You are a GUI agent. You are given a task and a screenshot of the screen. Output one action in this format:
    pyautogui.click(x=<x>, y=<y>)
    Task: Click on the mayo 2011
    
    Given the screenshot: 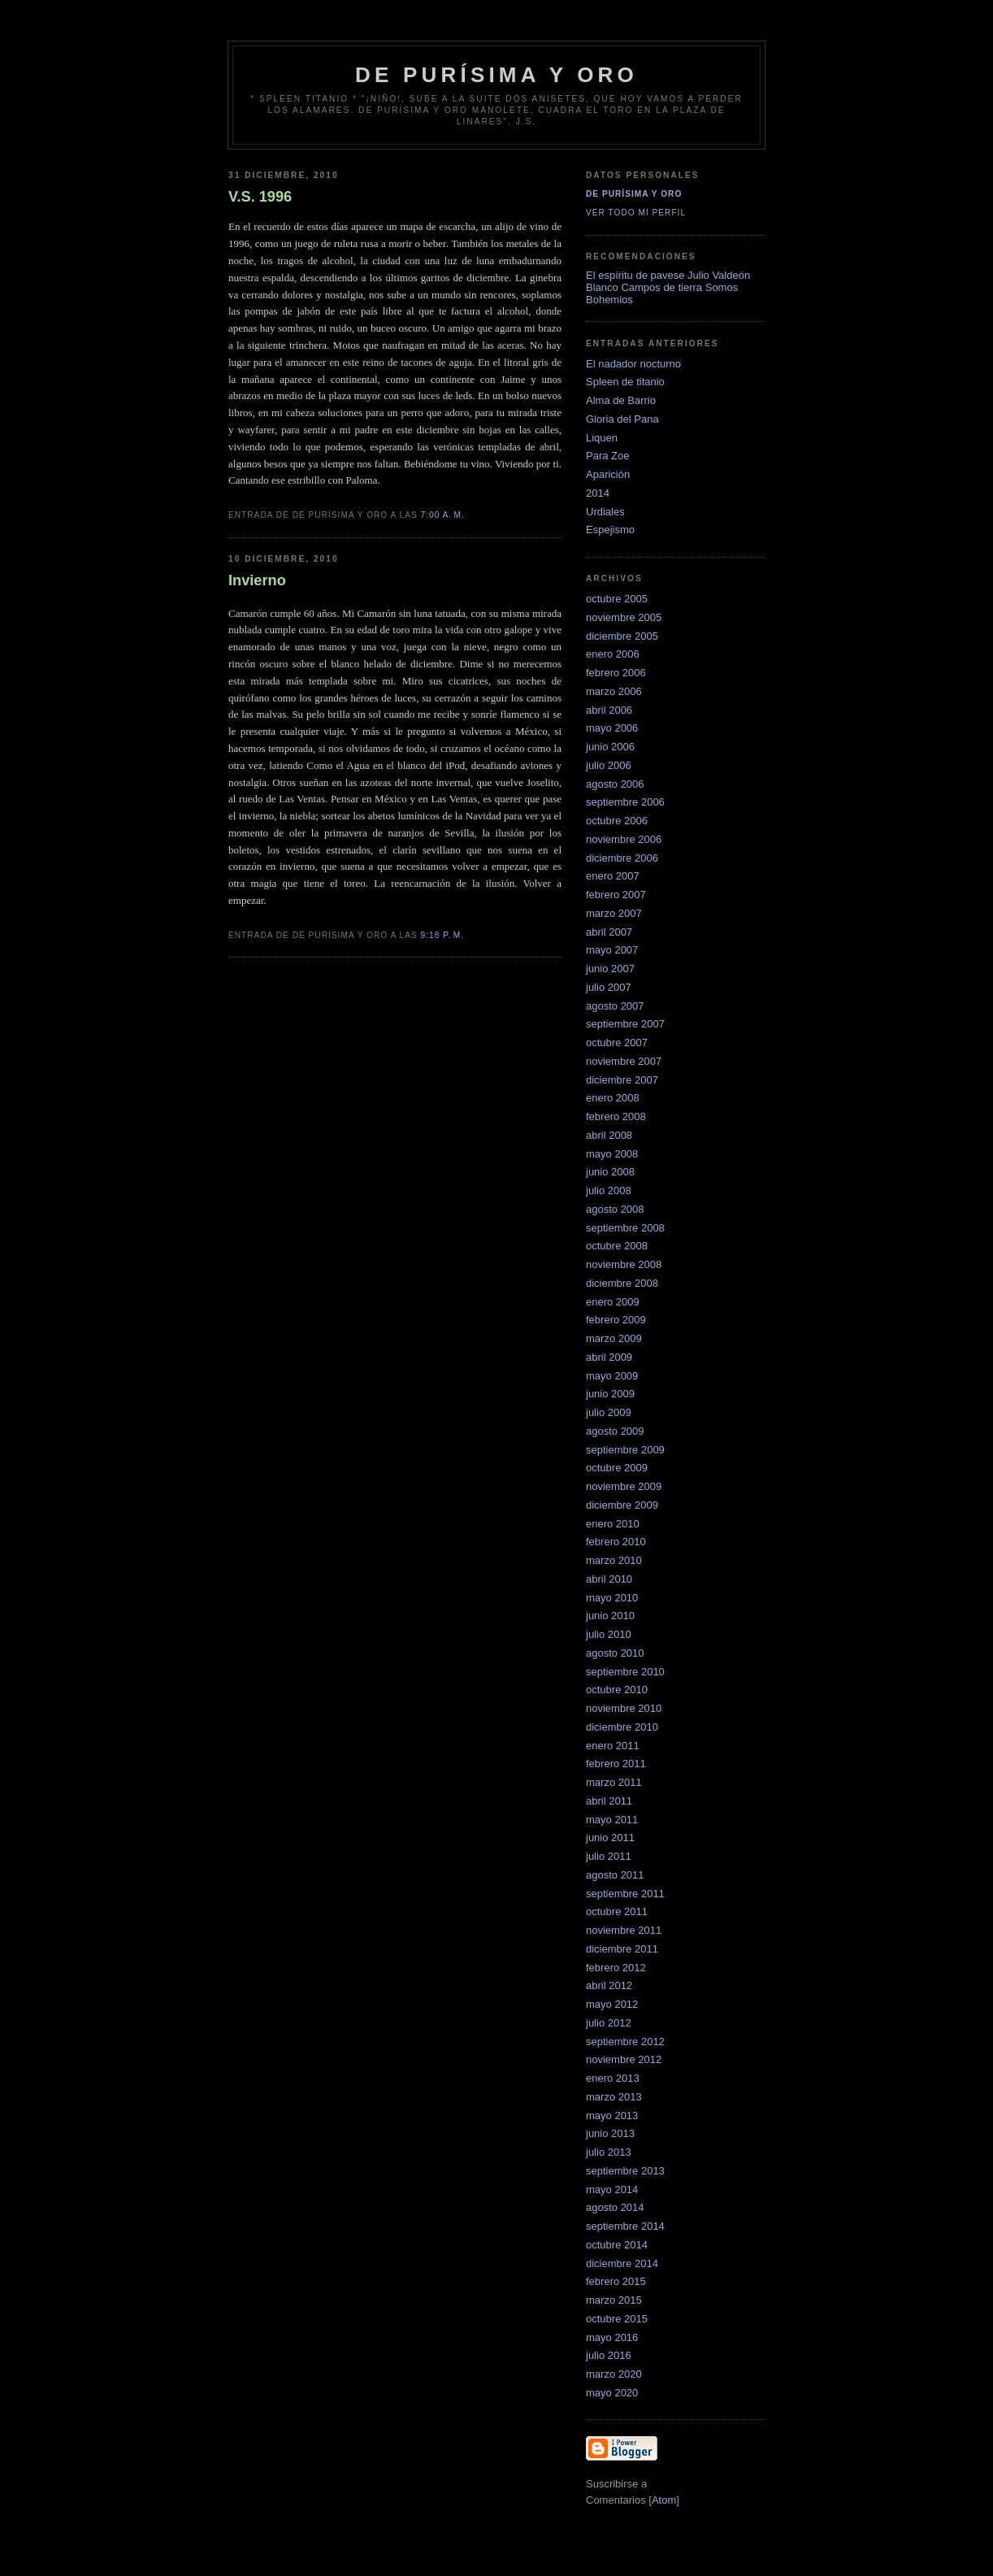 What is the action you would take?
    pyautogui.click(x=612, y=1820)
    